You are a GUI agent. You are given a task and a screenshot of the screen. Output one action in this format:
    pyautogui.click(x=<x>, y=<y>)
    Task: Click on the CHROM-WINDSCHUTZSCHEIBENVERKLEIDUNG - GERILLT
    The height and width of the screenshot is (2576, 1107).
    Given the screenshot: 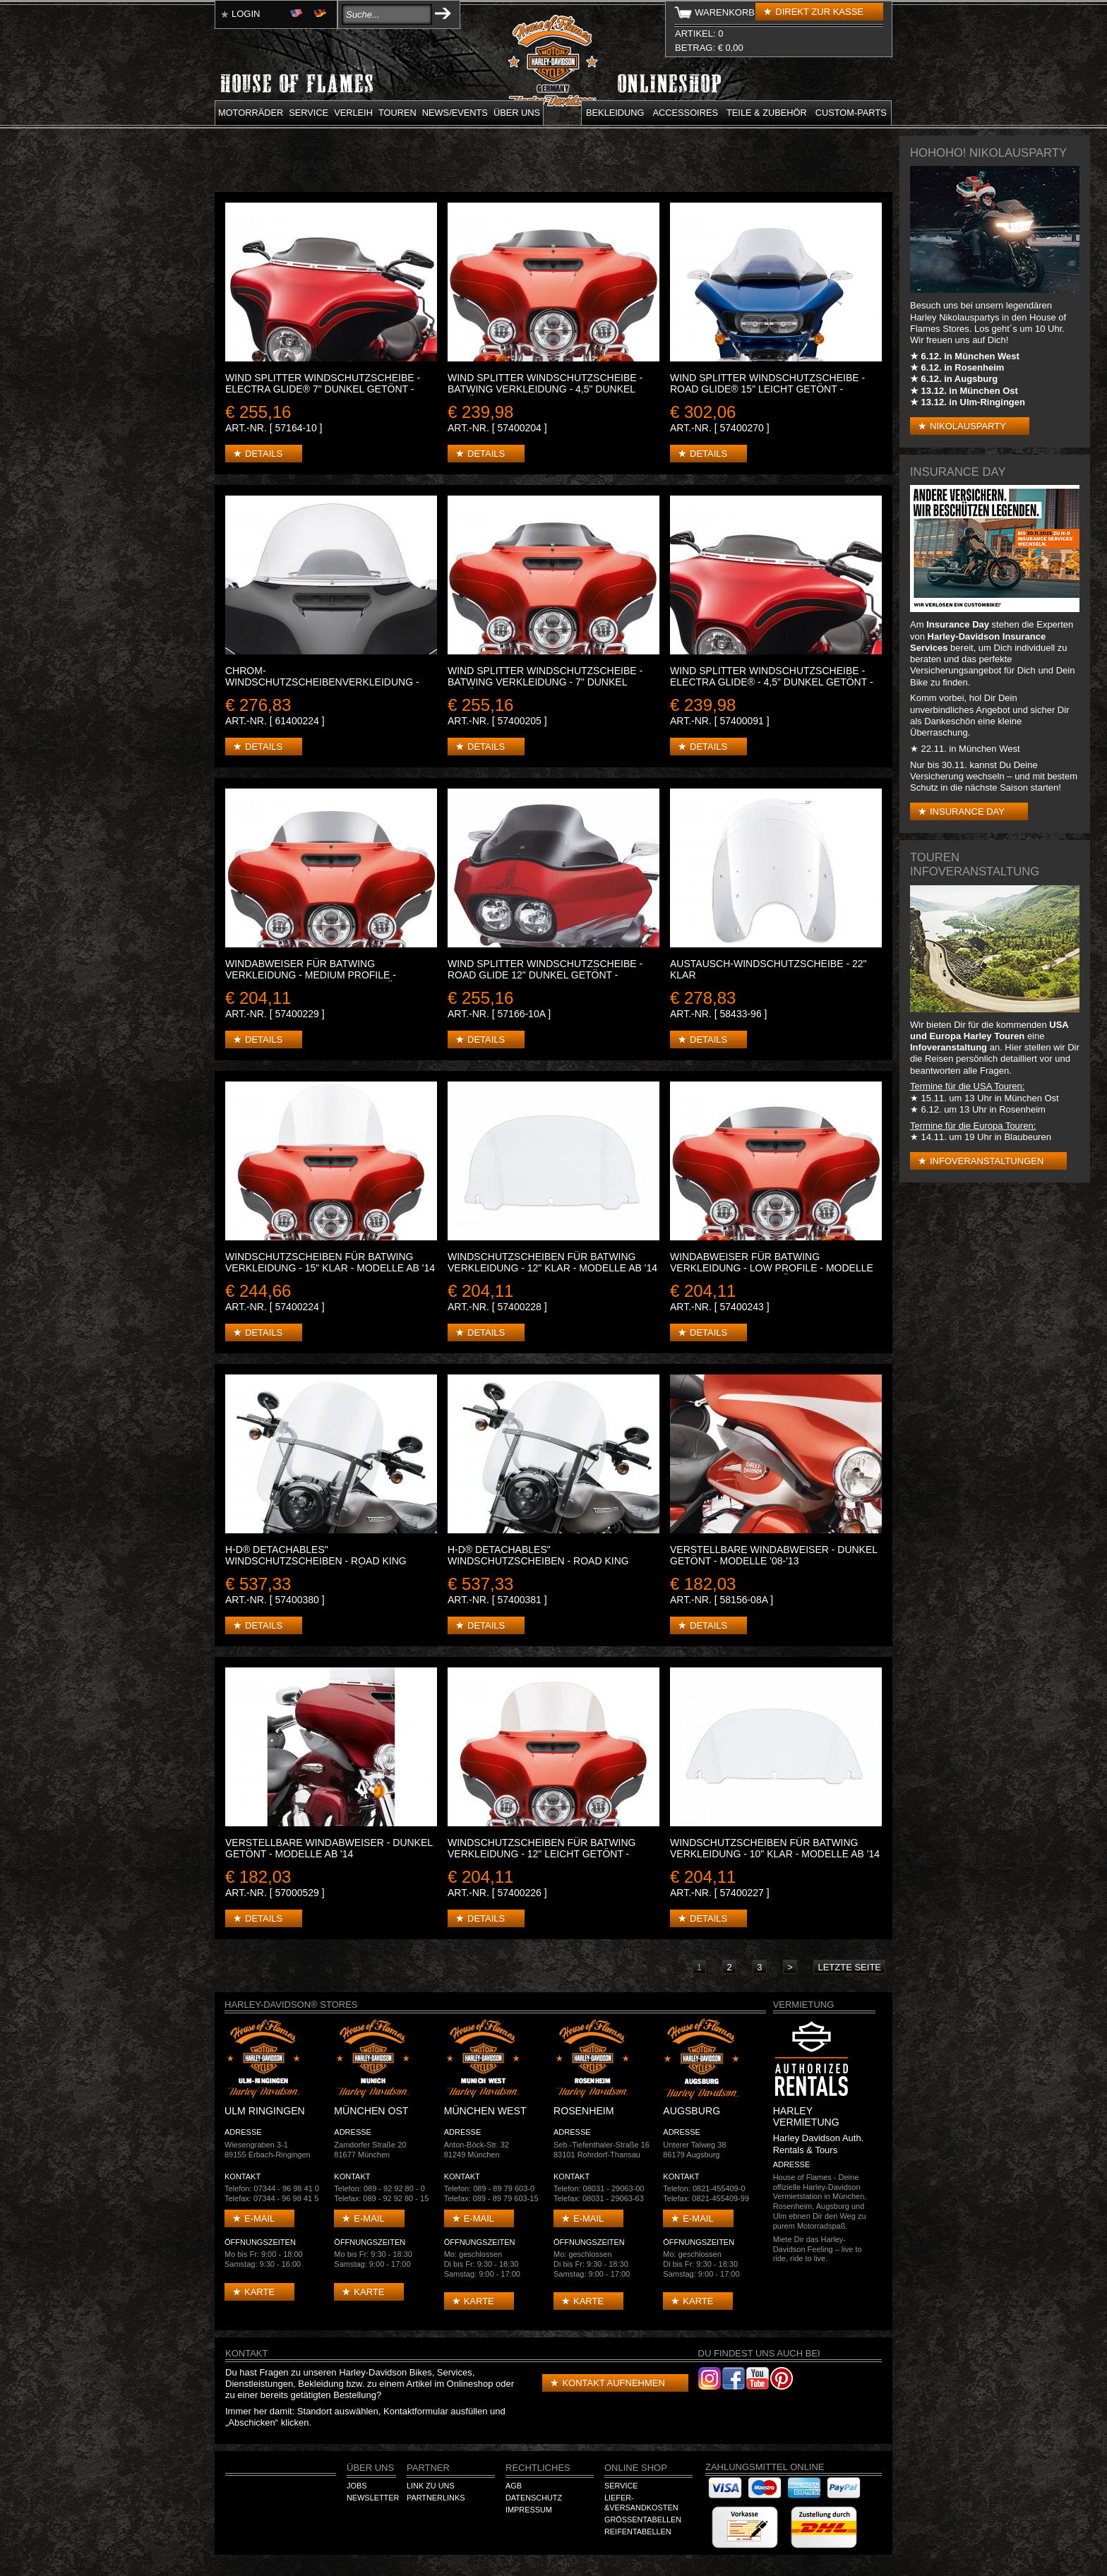 What is the action you would take?
    pyautogui.click(x=322, y=682)
    